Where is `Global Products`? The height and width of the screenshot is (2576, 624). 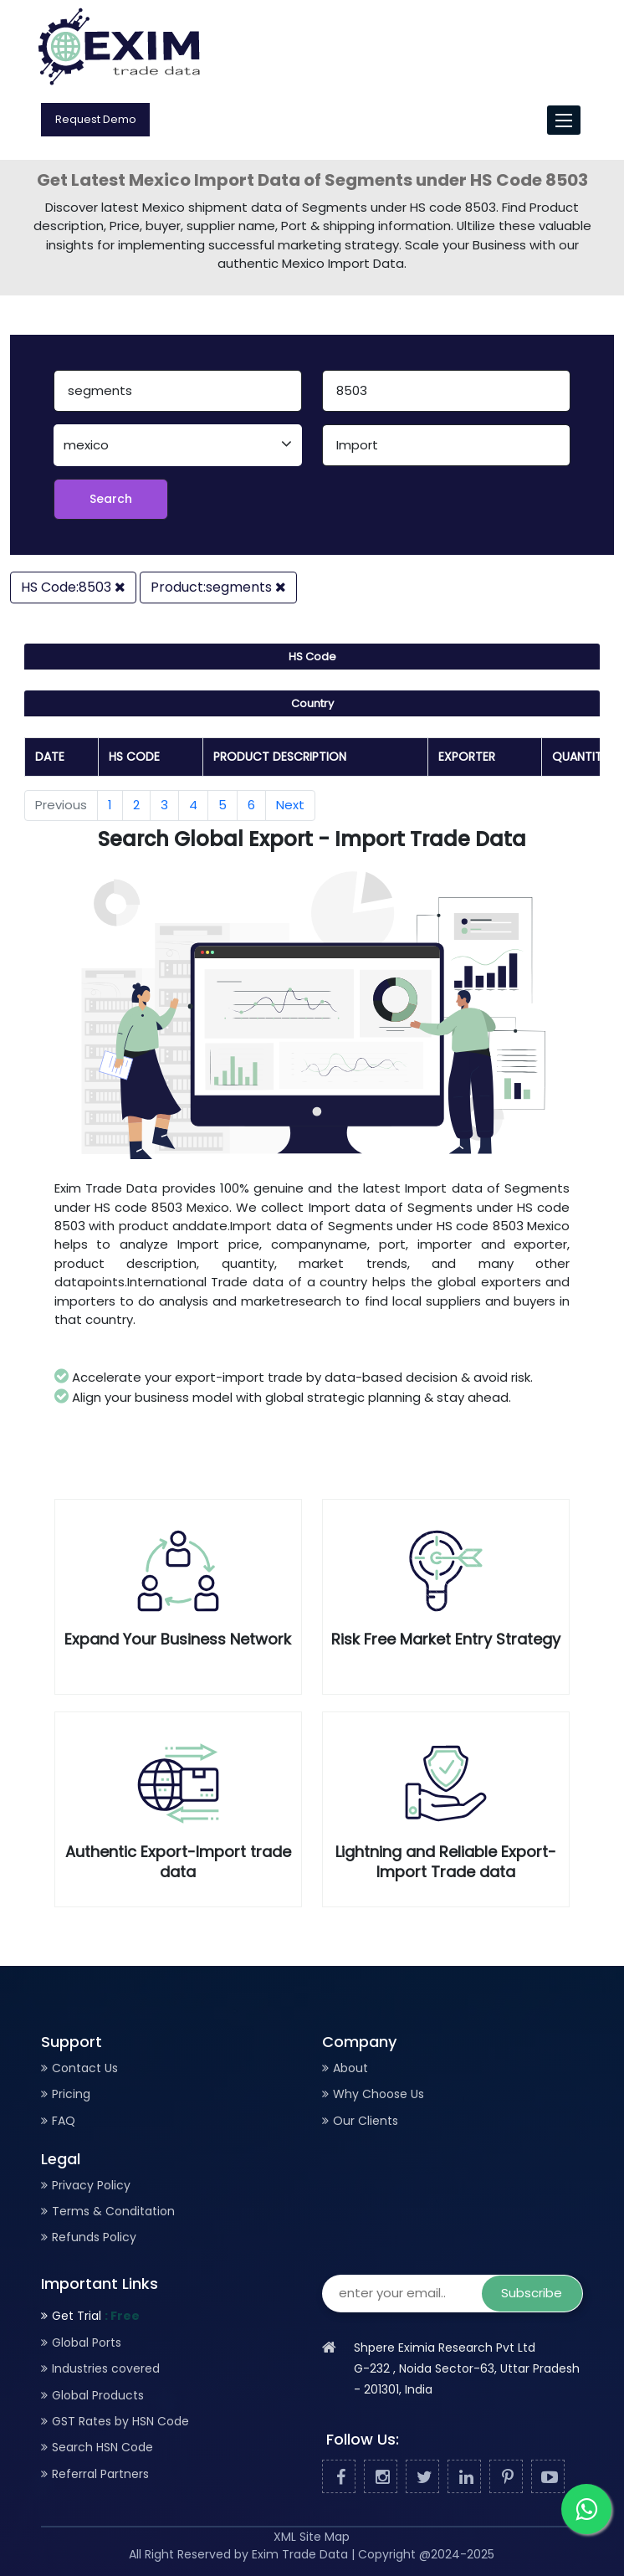
Global Products is located at coordinates (98, 2395).